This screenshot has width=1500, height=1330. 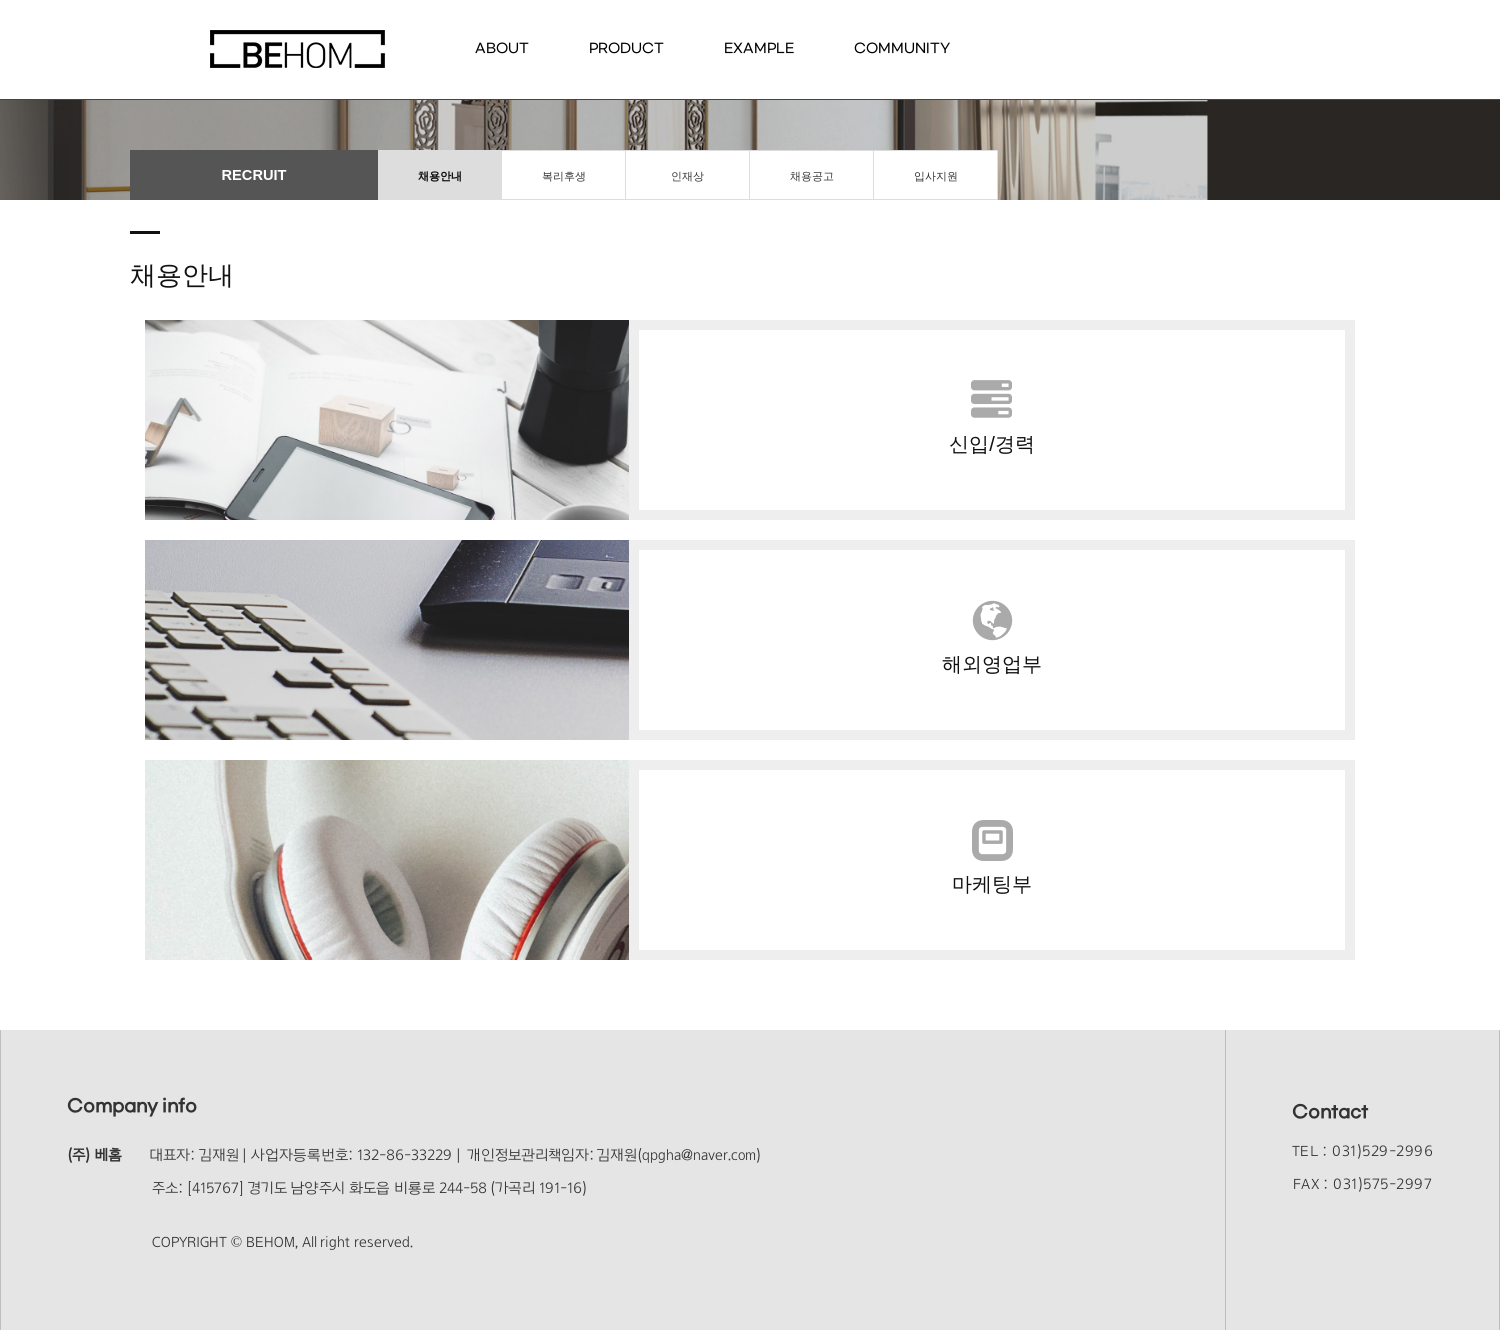 I want to click on 입사지원, so click(x=936, y=176).